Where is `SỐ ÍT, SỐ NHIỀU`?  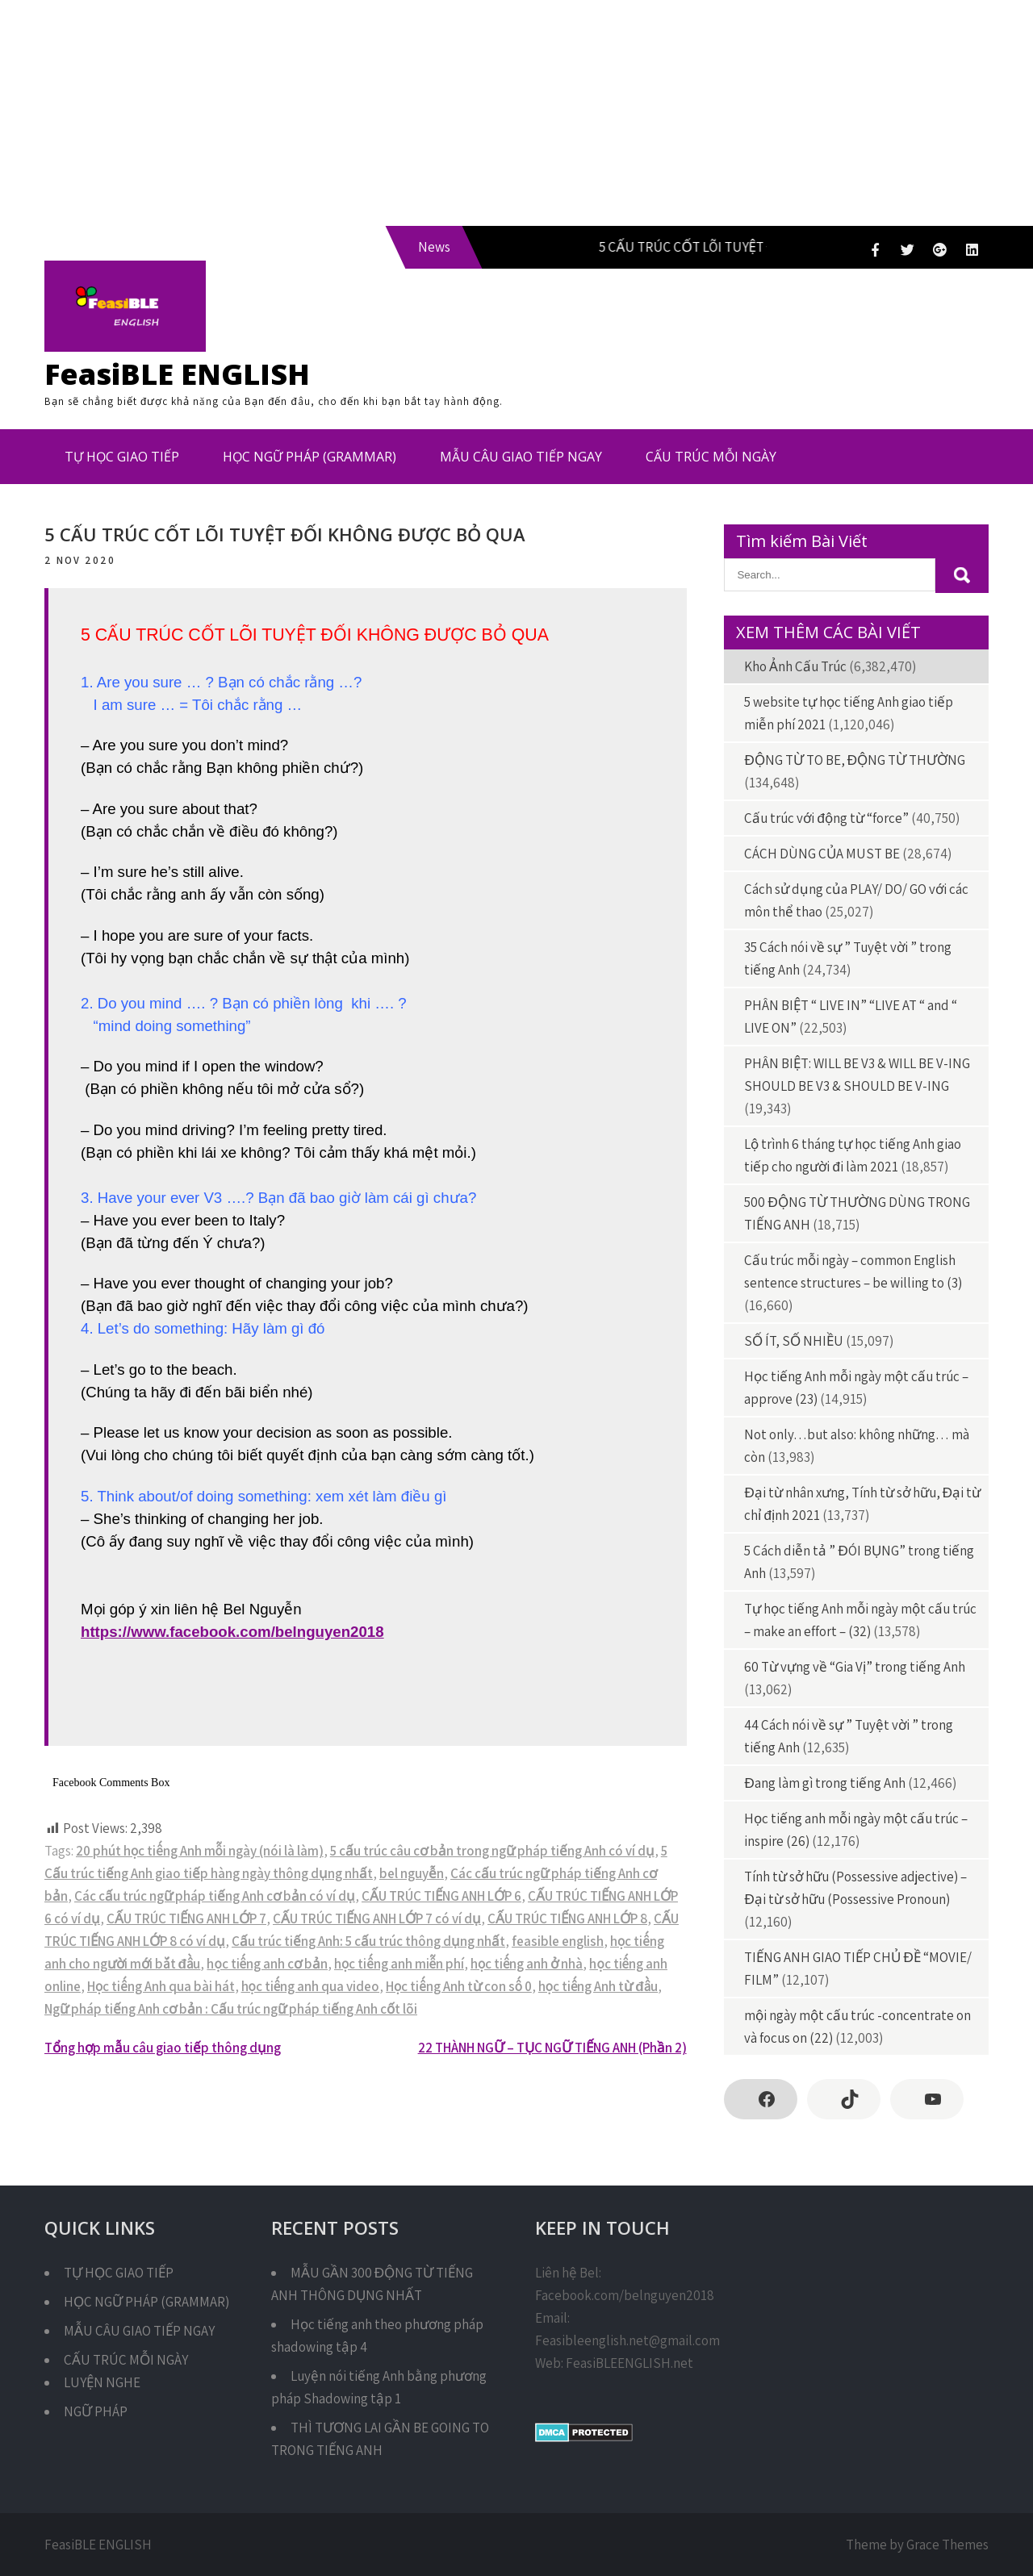 SỐ ÍT, SỐ NHIỀU is located at coordinates (793, 1341).